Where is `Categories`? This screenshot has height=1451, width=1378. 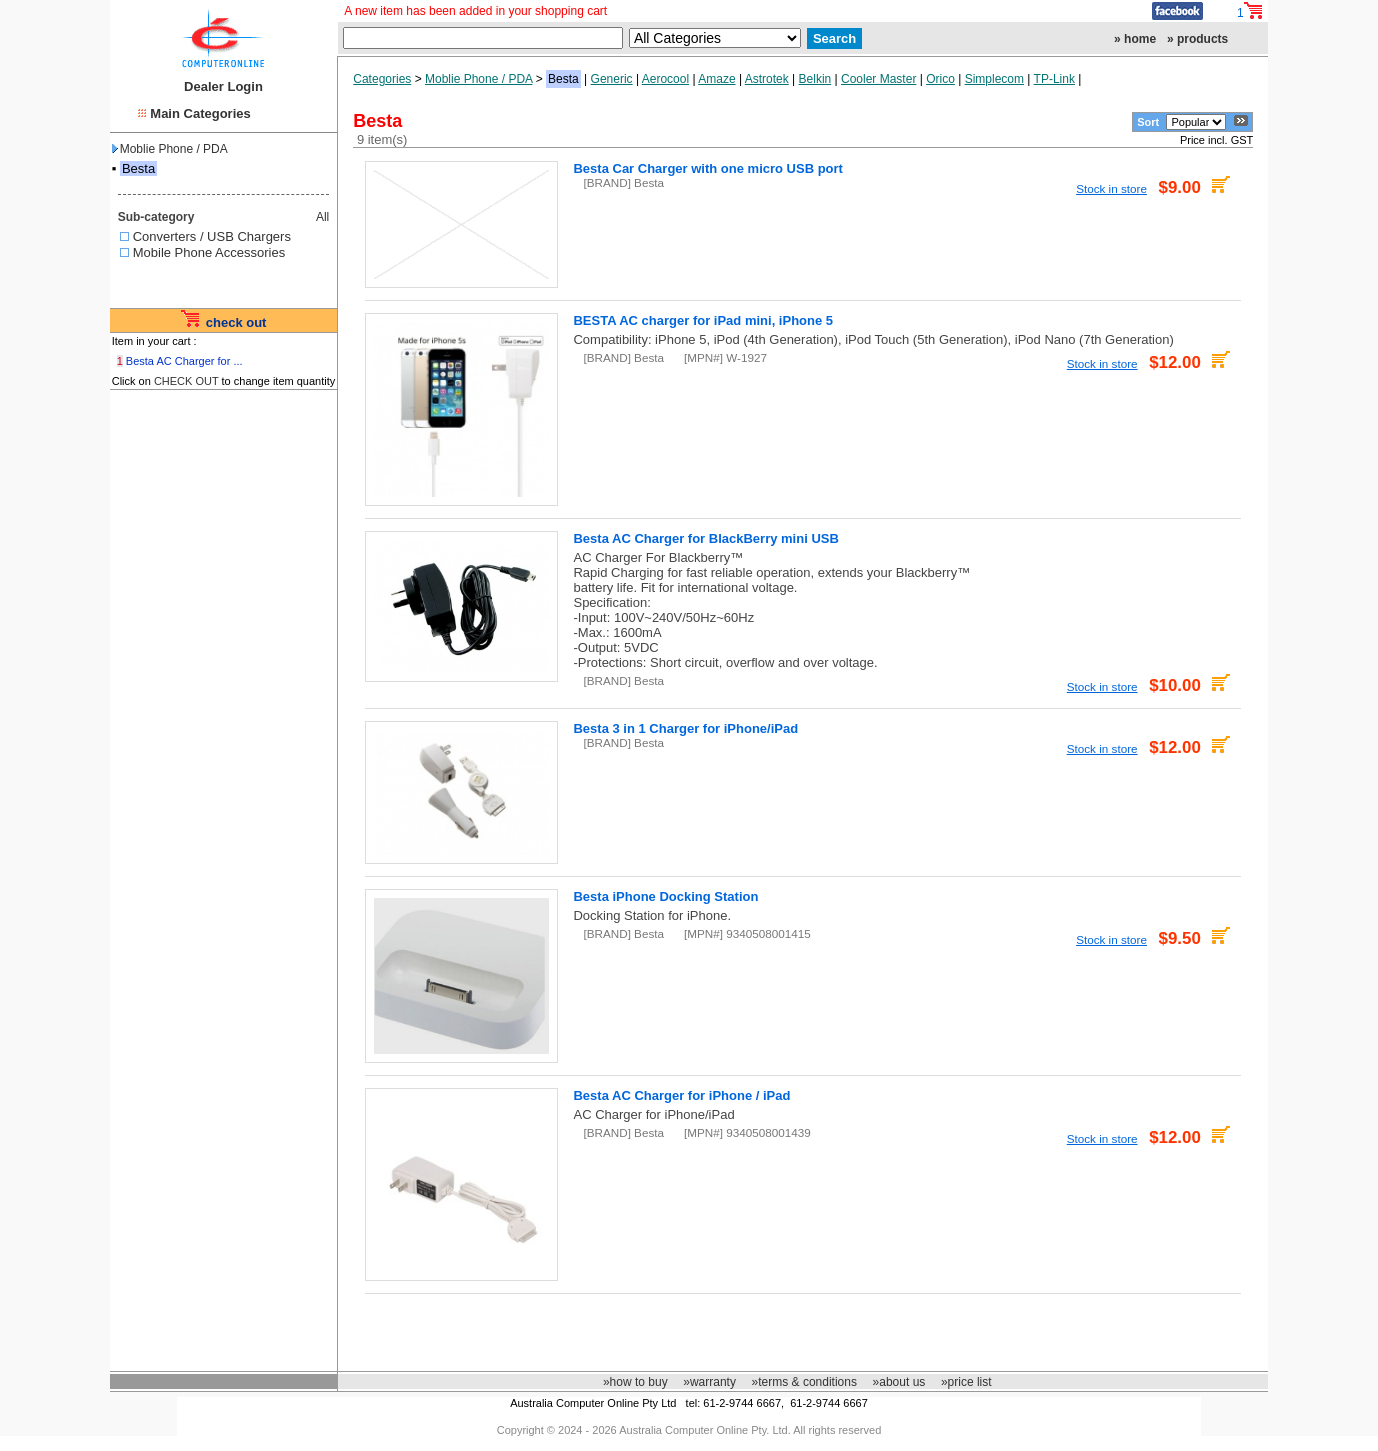 Categories is located at coordinates (382, 79).